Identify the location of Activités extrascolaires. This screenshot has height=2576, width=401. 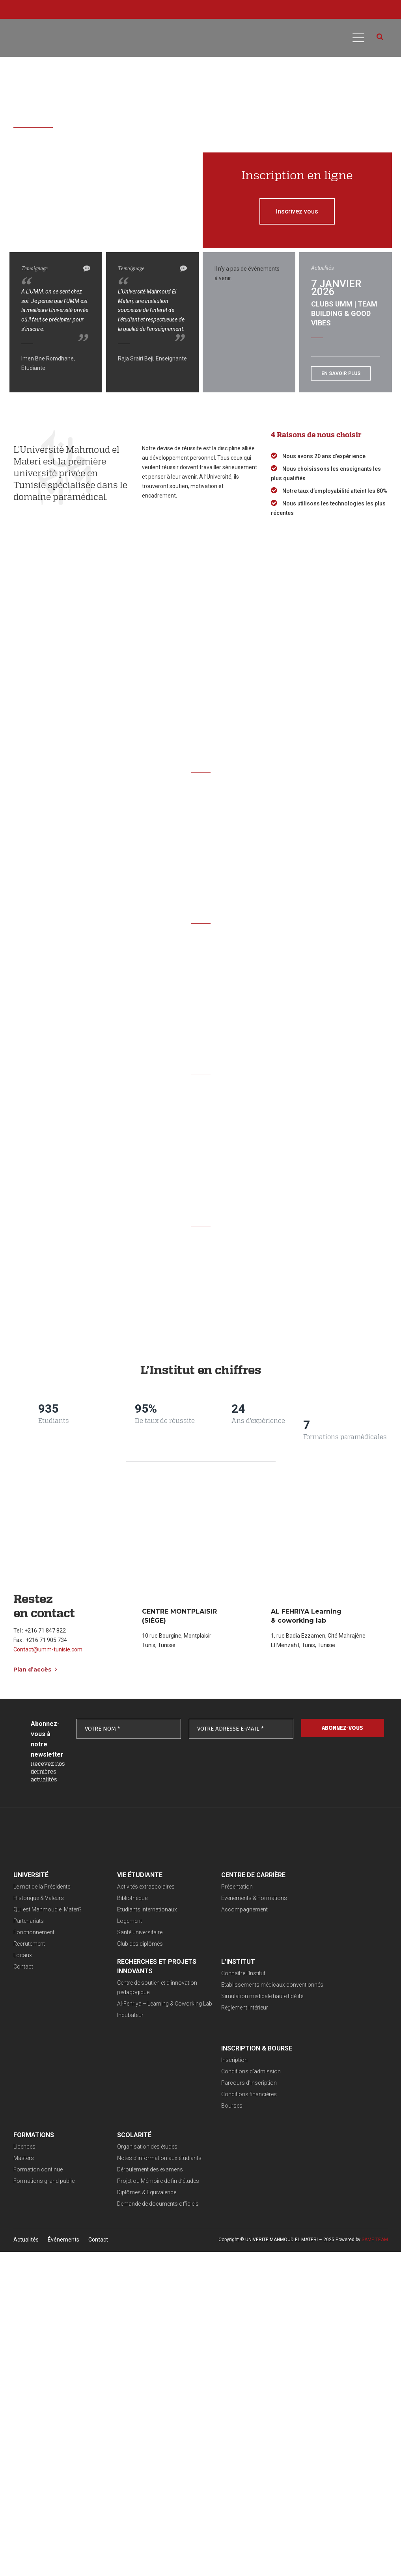
(132, 1886).